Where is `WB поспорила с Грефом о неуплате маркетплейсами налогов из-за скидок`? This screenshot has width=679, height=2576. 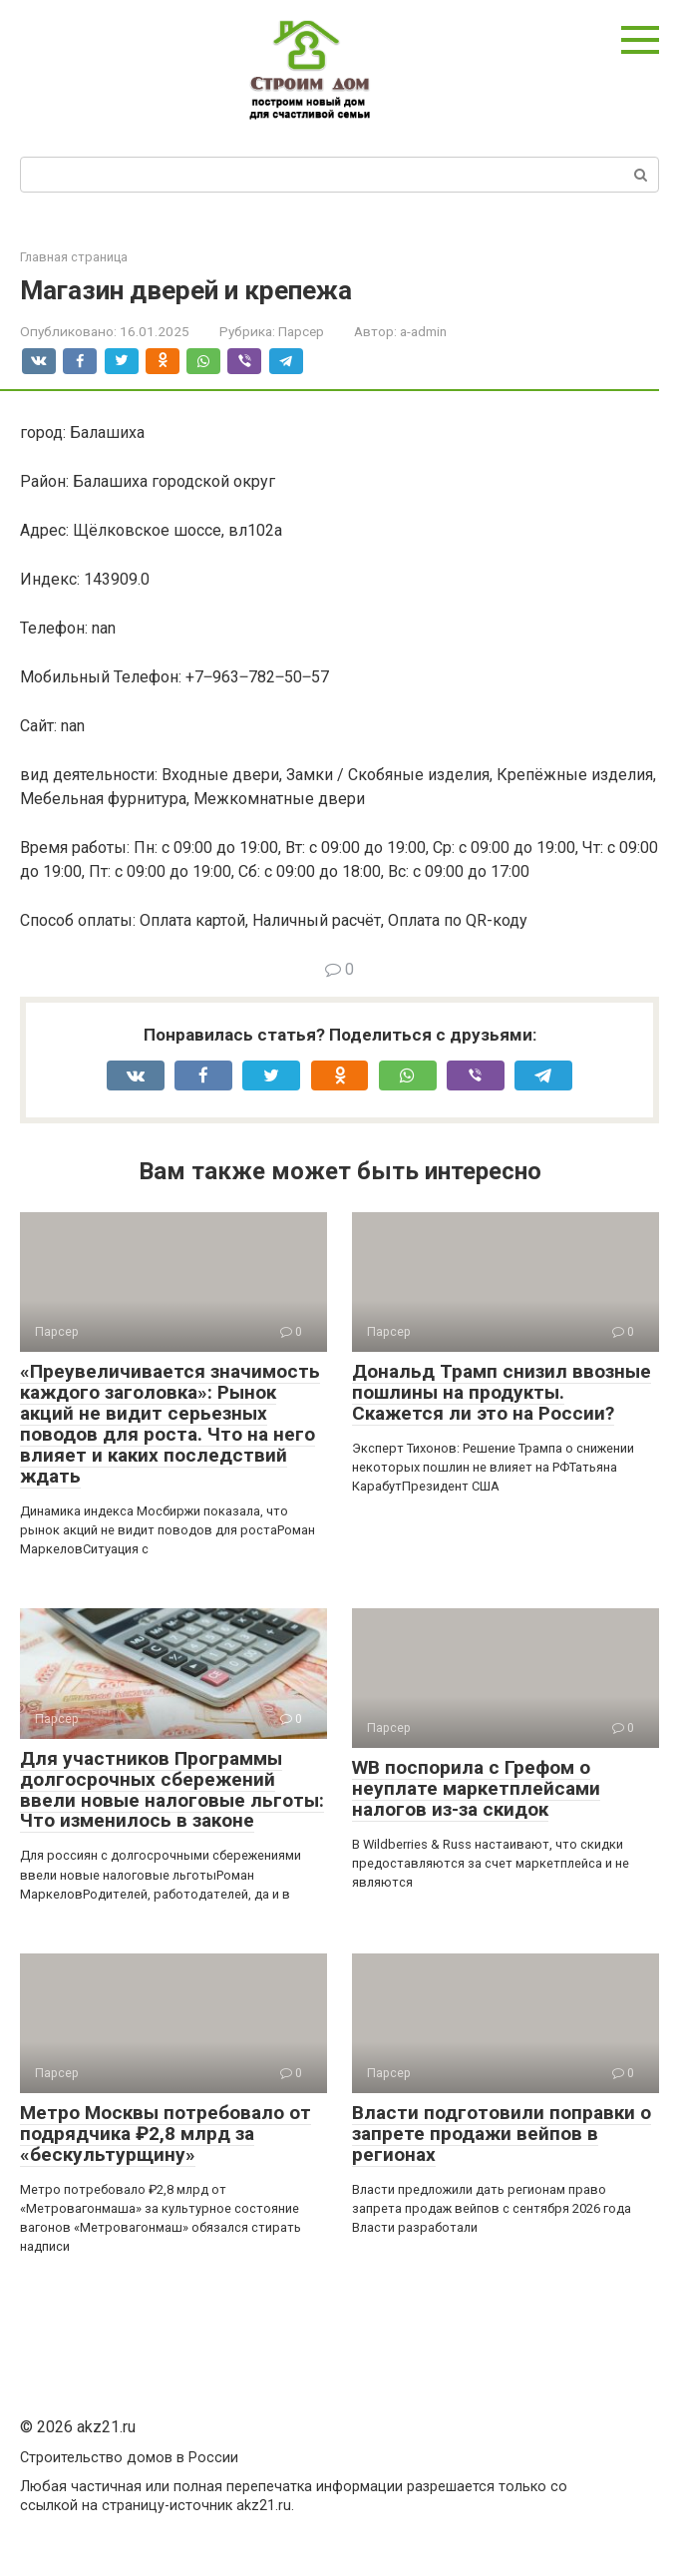
WB поспорила с Грефом о неуплате маркетплейсами налогов из-за скидок is located at coordinates (476, 1788).